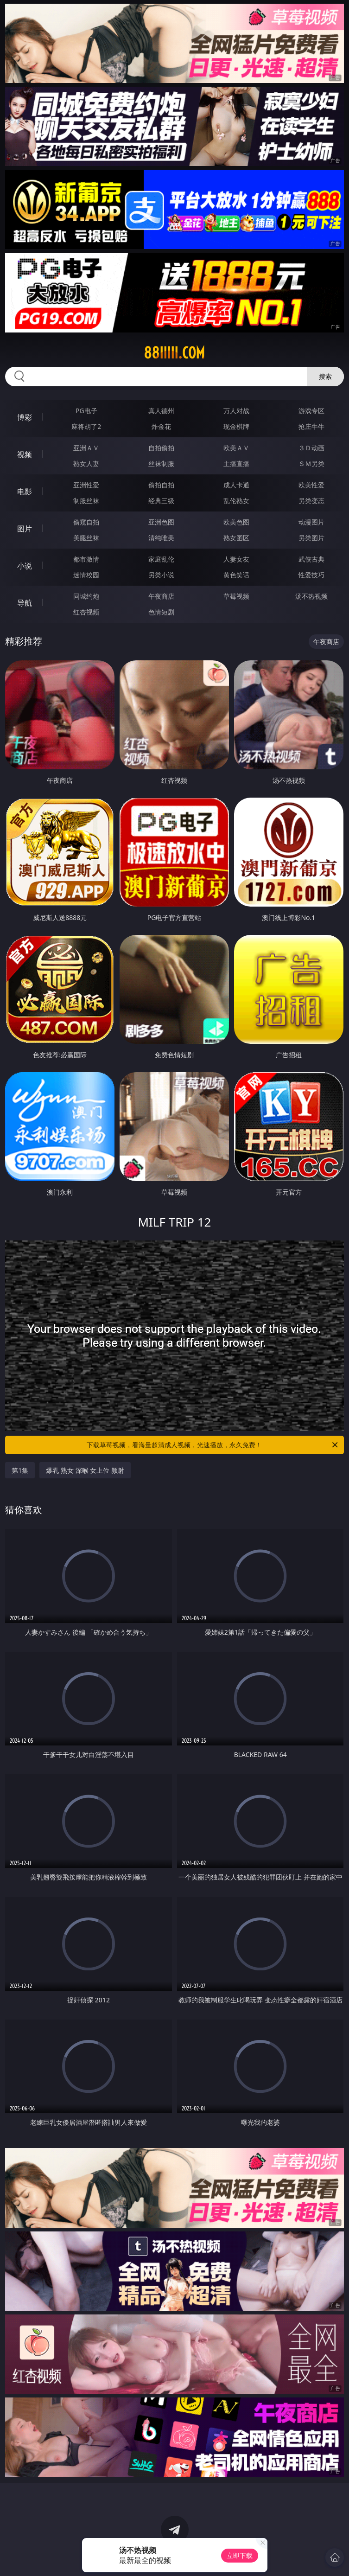  Describe the element at coordinates (236, 447) in the screenshot. I see `欧美ＡＶ` at that location.